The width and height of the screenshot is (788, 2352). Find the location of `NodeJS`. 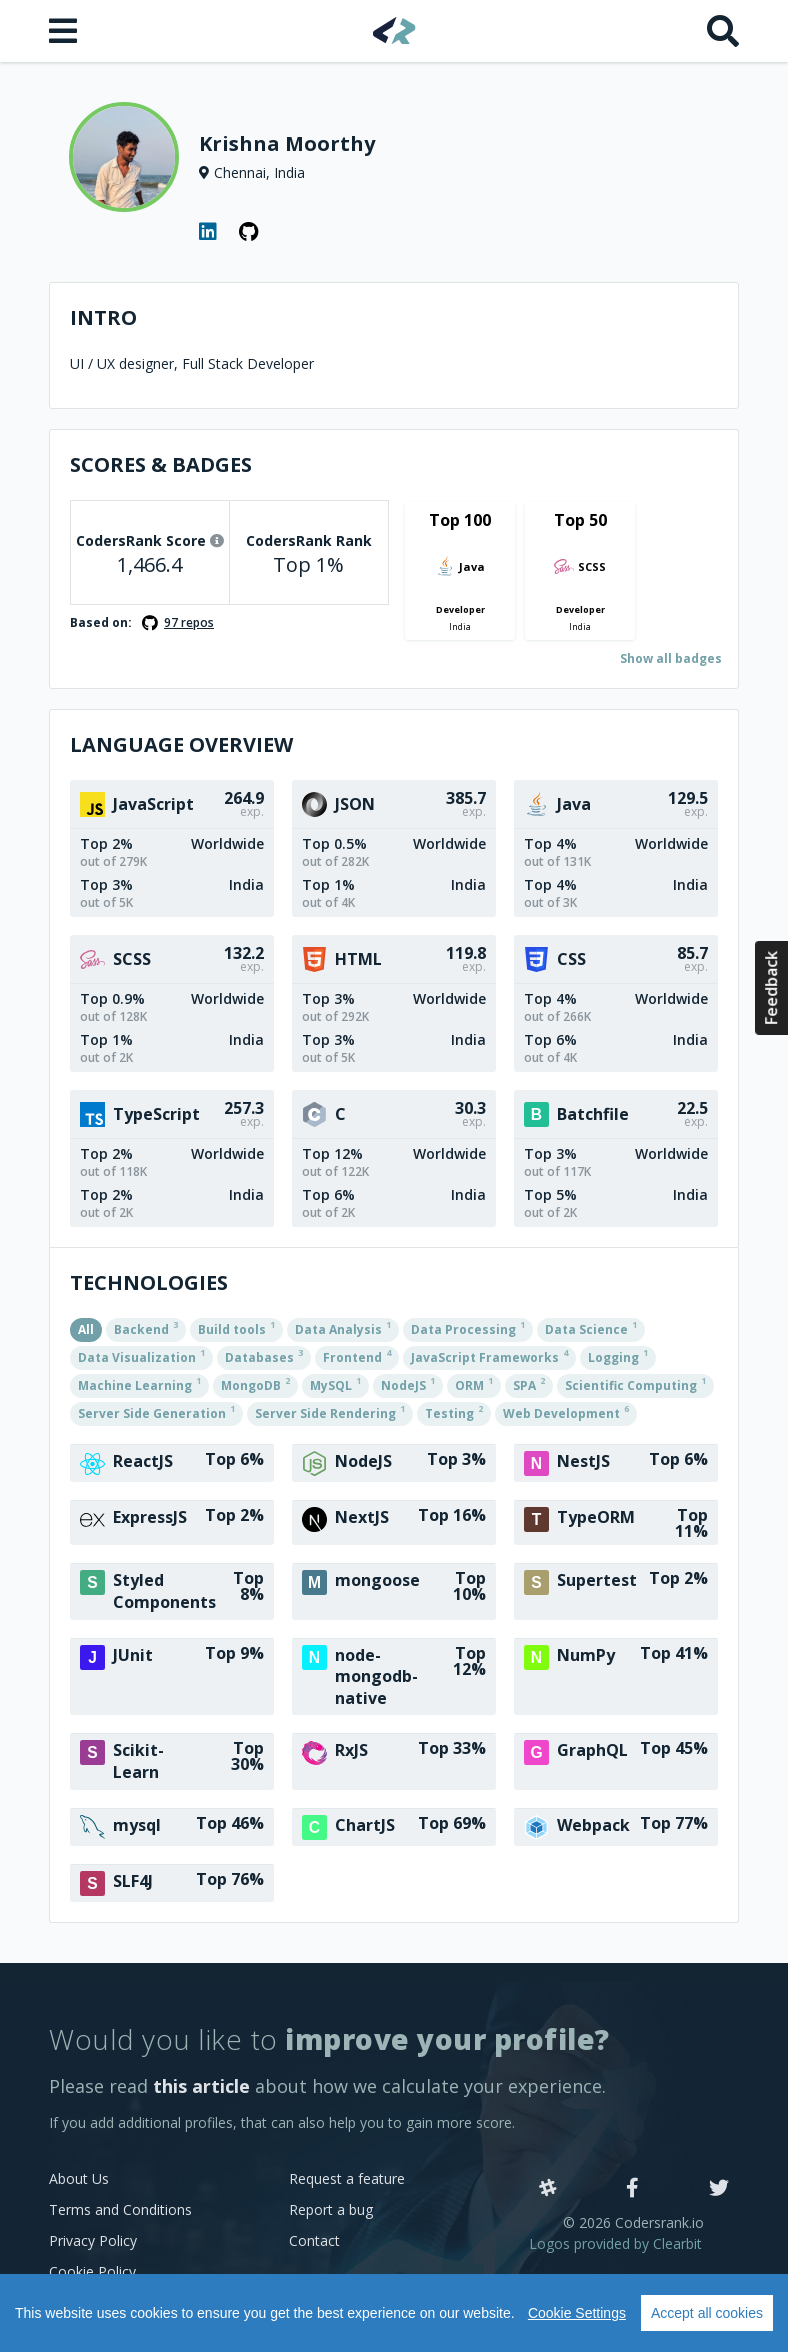

NodeJS is located at coordinates (408, 1384).